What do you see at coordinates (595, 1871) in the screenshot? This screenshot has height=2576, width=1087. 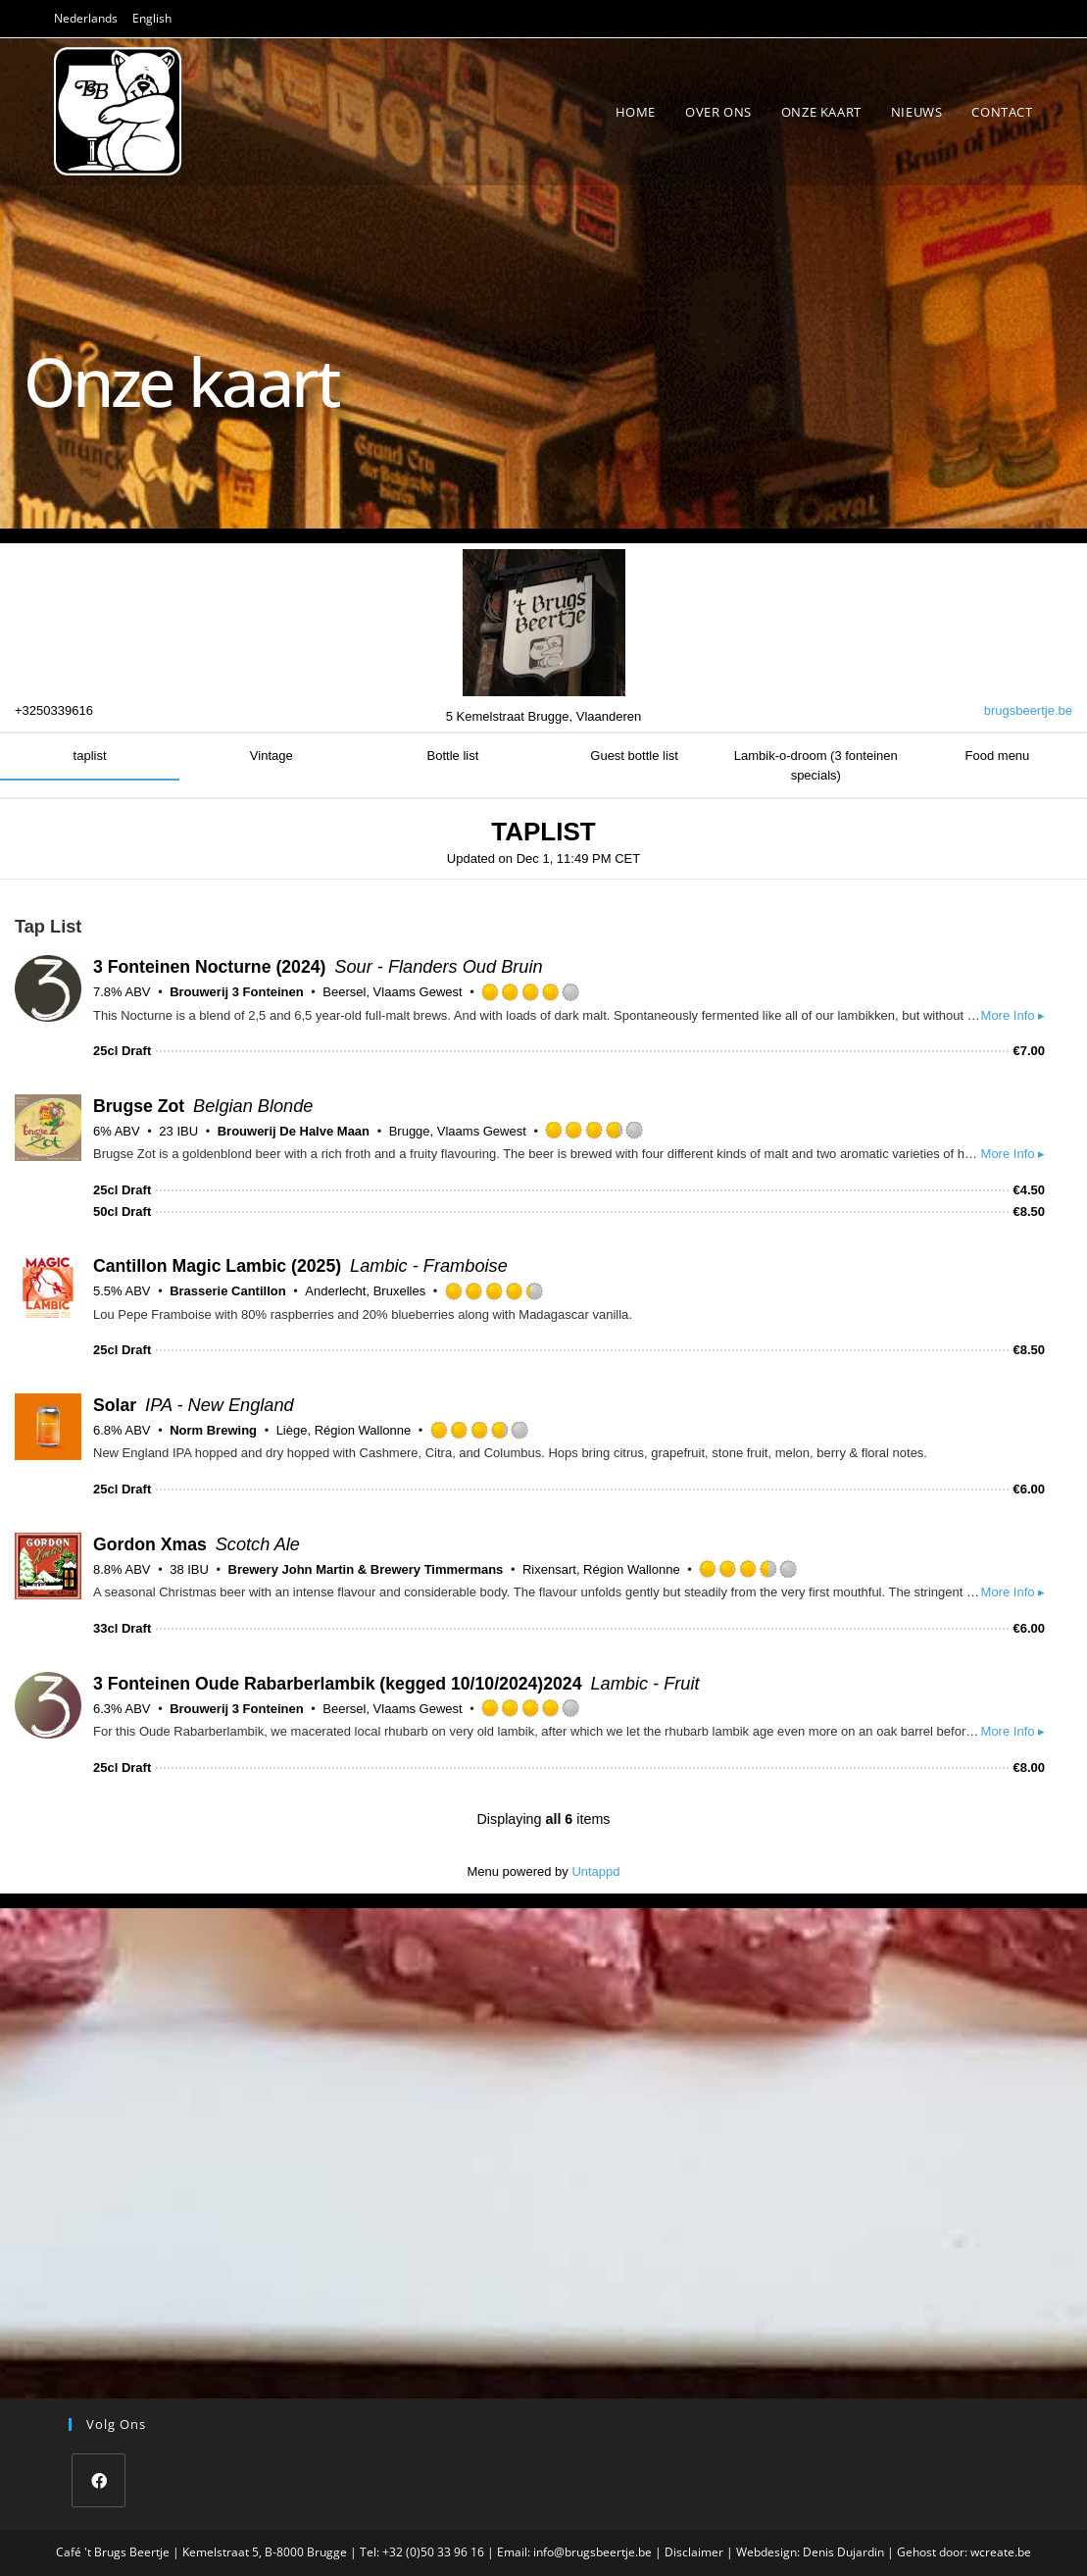 I see `Untappd` at bounding box center [595, 1871].